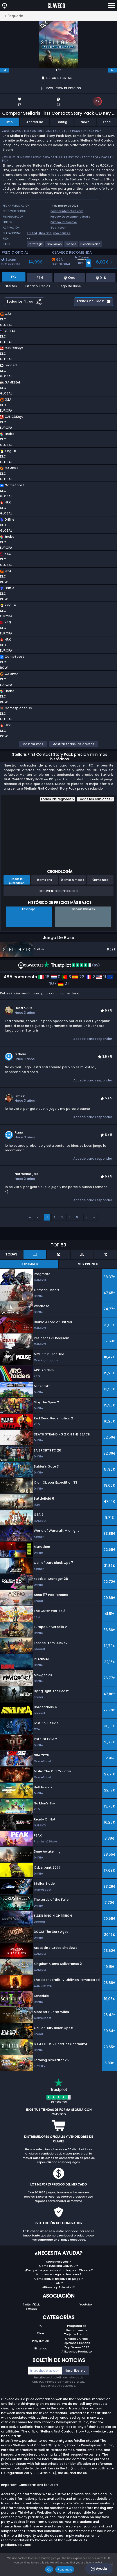 Image resolution: width=117 pixels, height=2576 pixels. What do you see at coordinates (30, 1222) in the screenshot?
I see `‹‹` at bounding box center [30, 1222].